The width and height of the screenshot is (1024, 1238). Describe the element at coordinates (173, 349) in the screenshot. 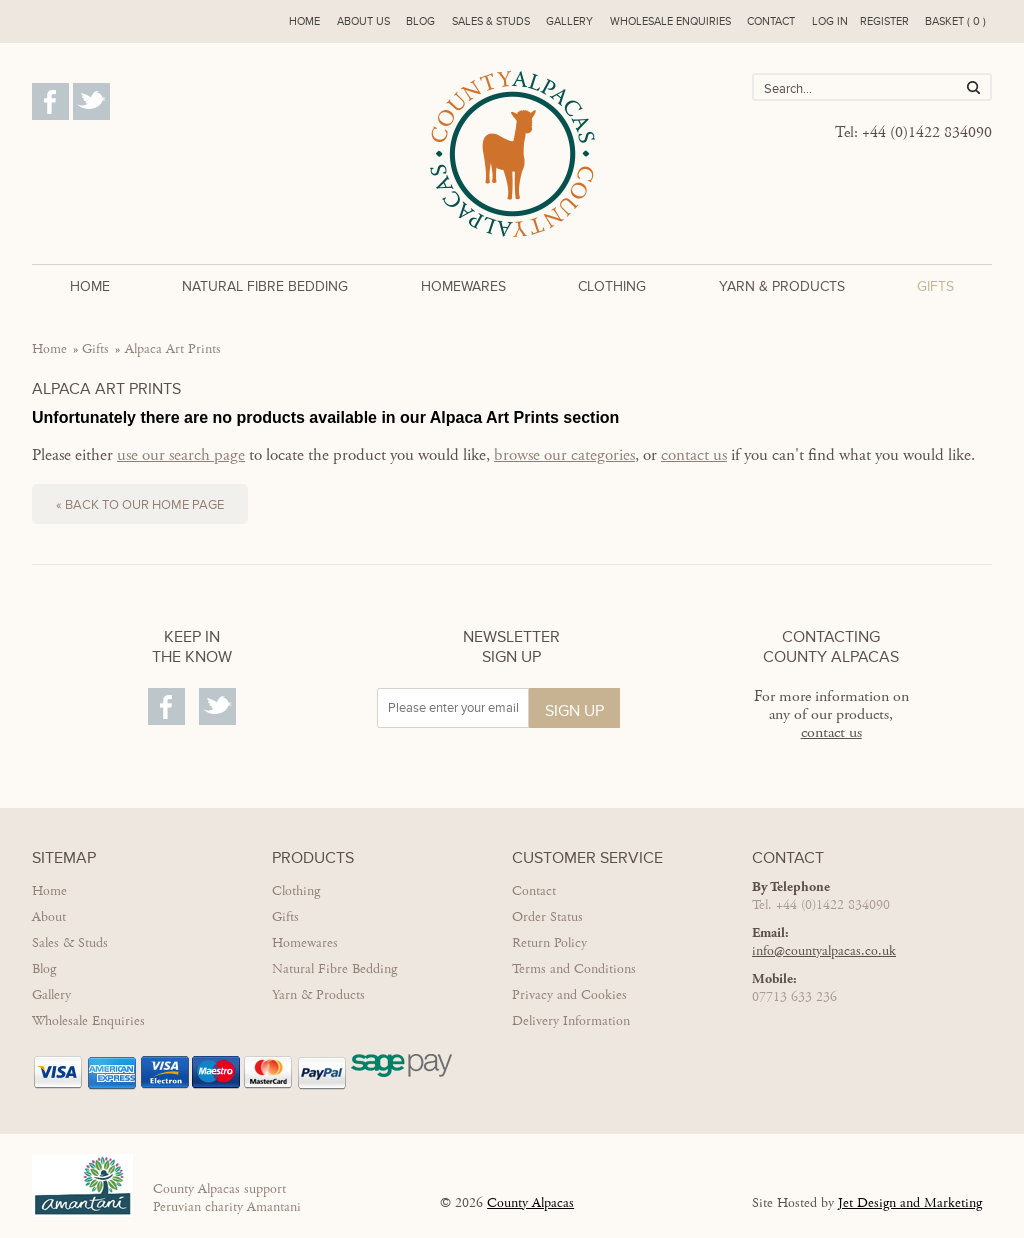

I see `Alpaca Art Prints` at that location.